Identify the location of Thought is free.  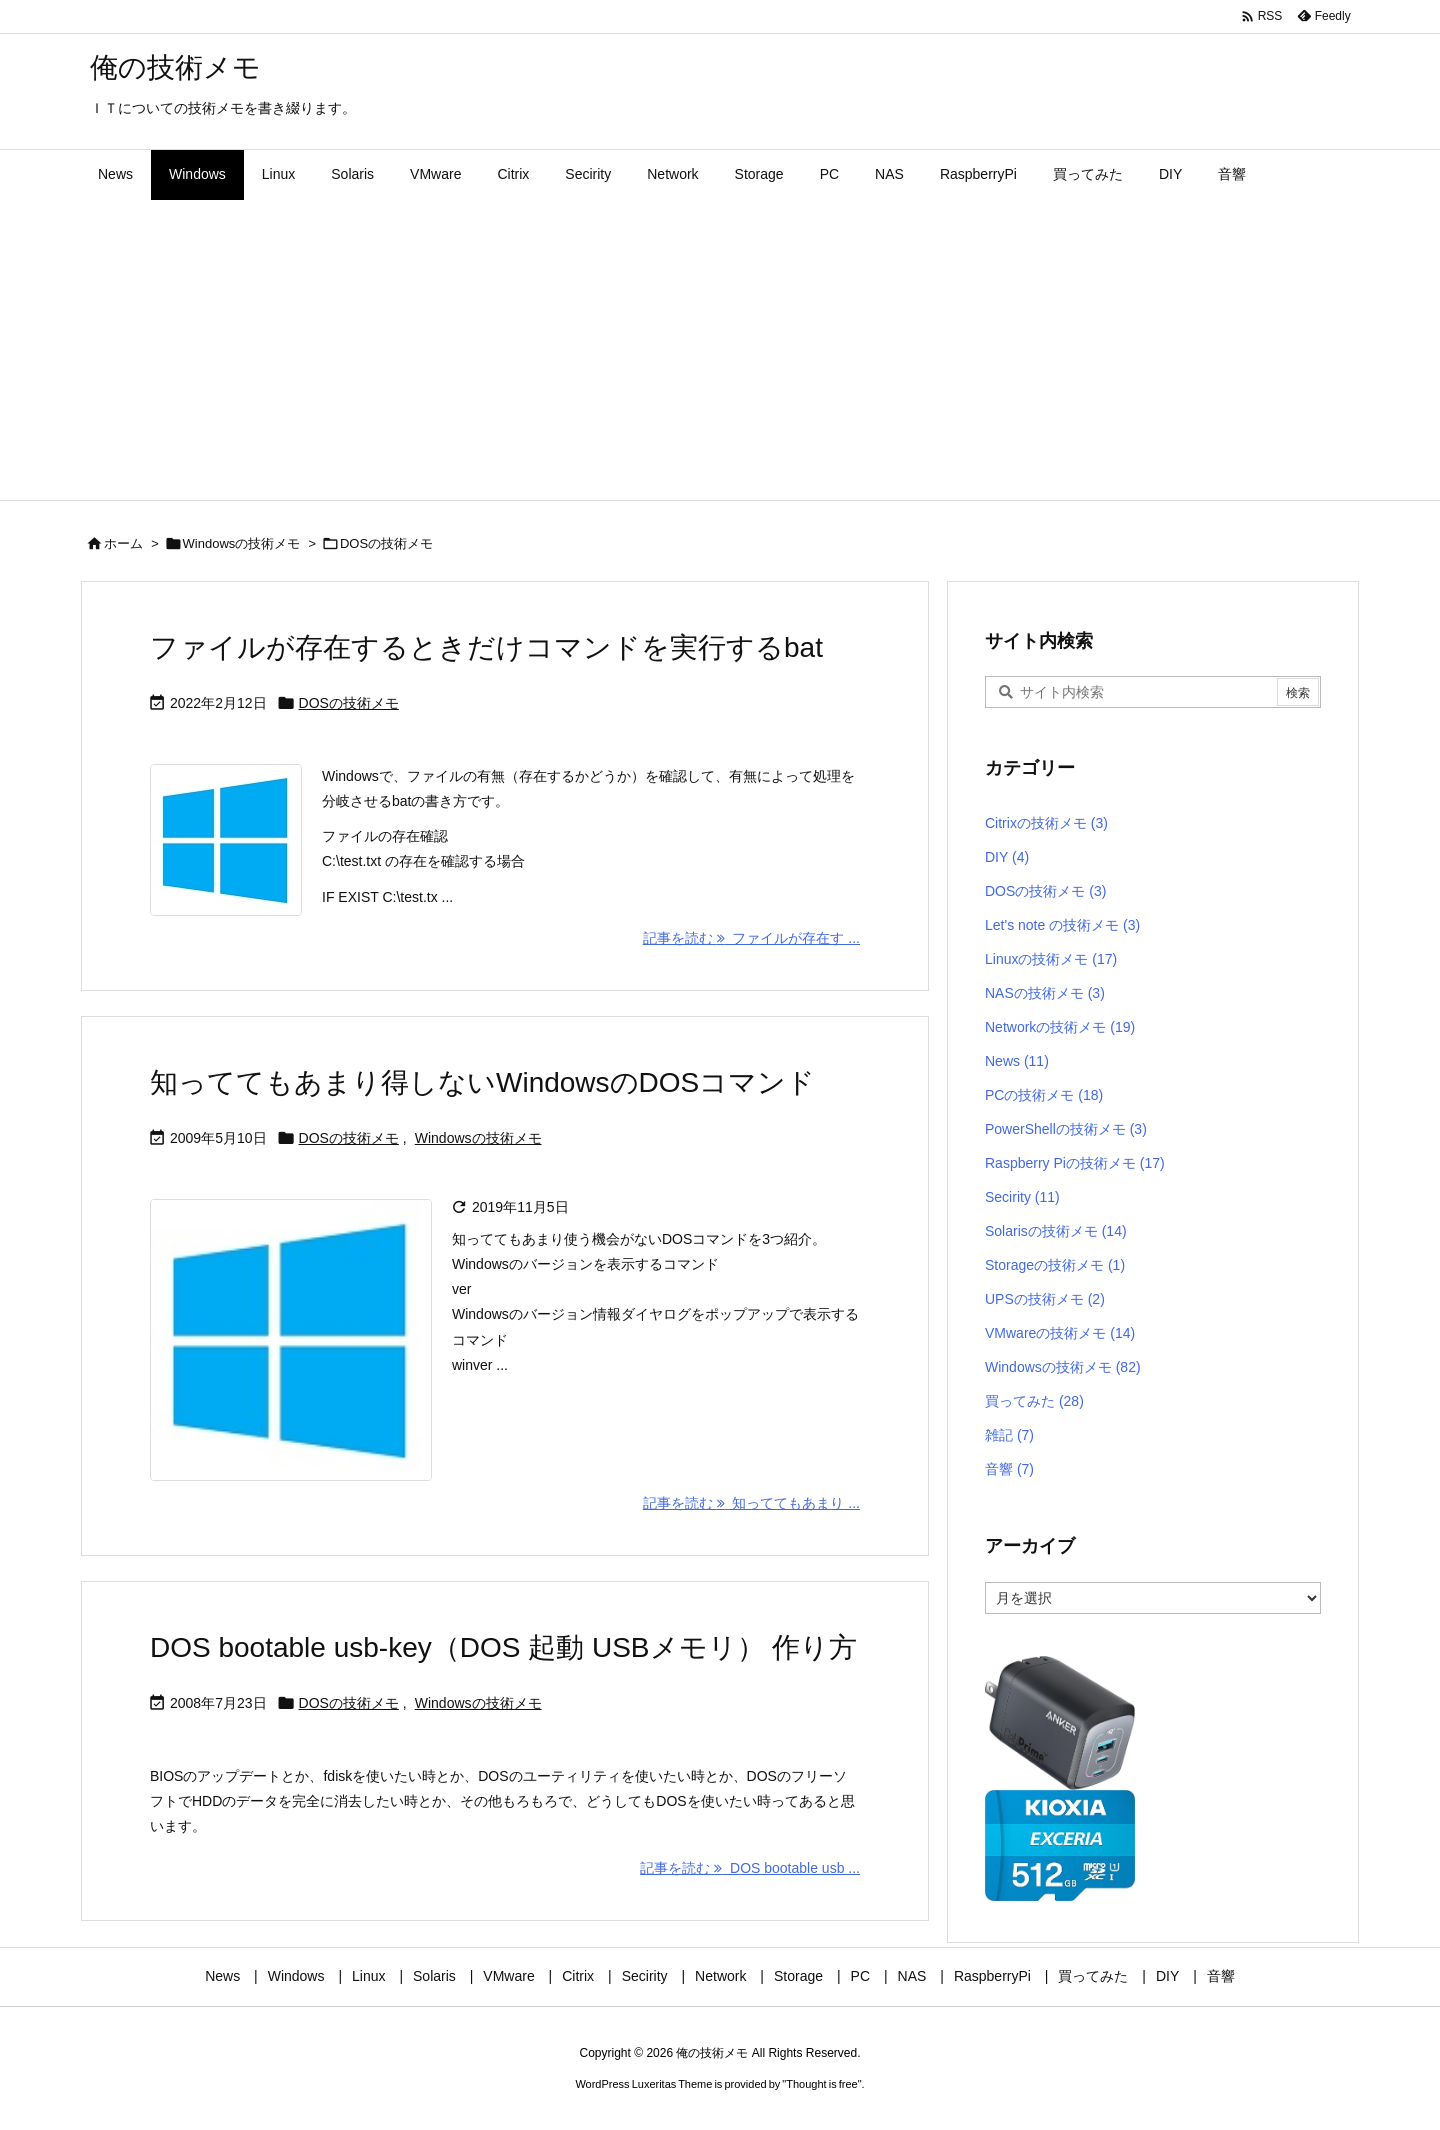
(821, 2084).